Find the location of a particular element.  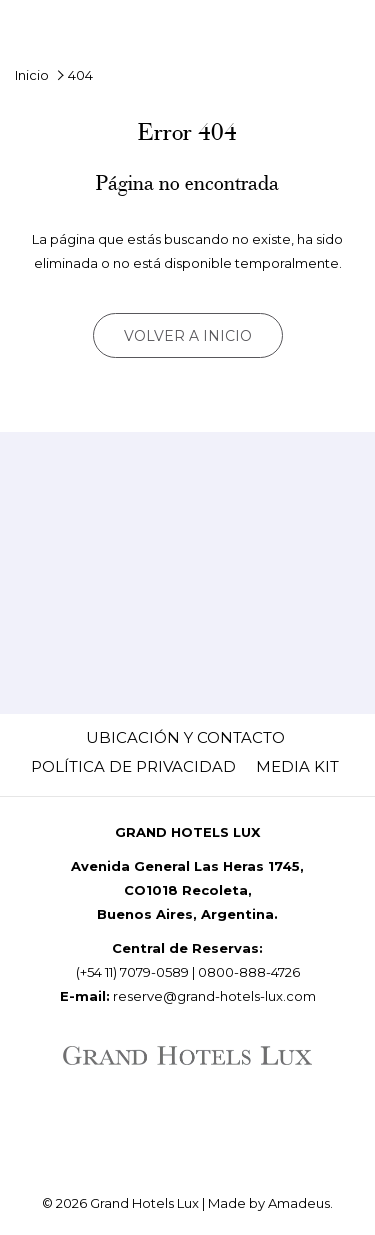

(+54 11) 7079-0589 is located at coordinates (132, 972).